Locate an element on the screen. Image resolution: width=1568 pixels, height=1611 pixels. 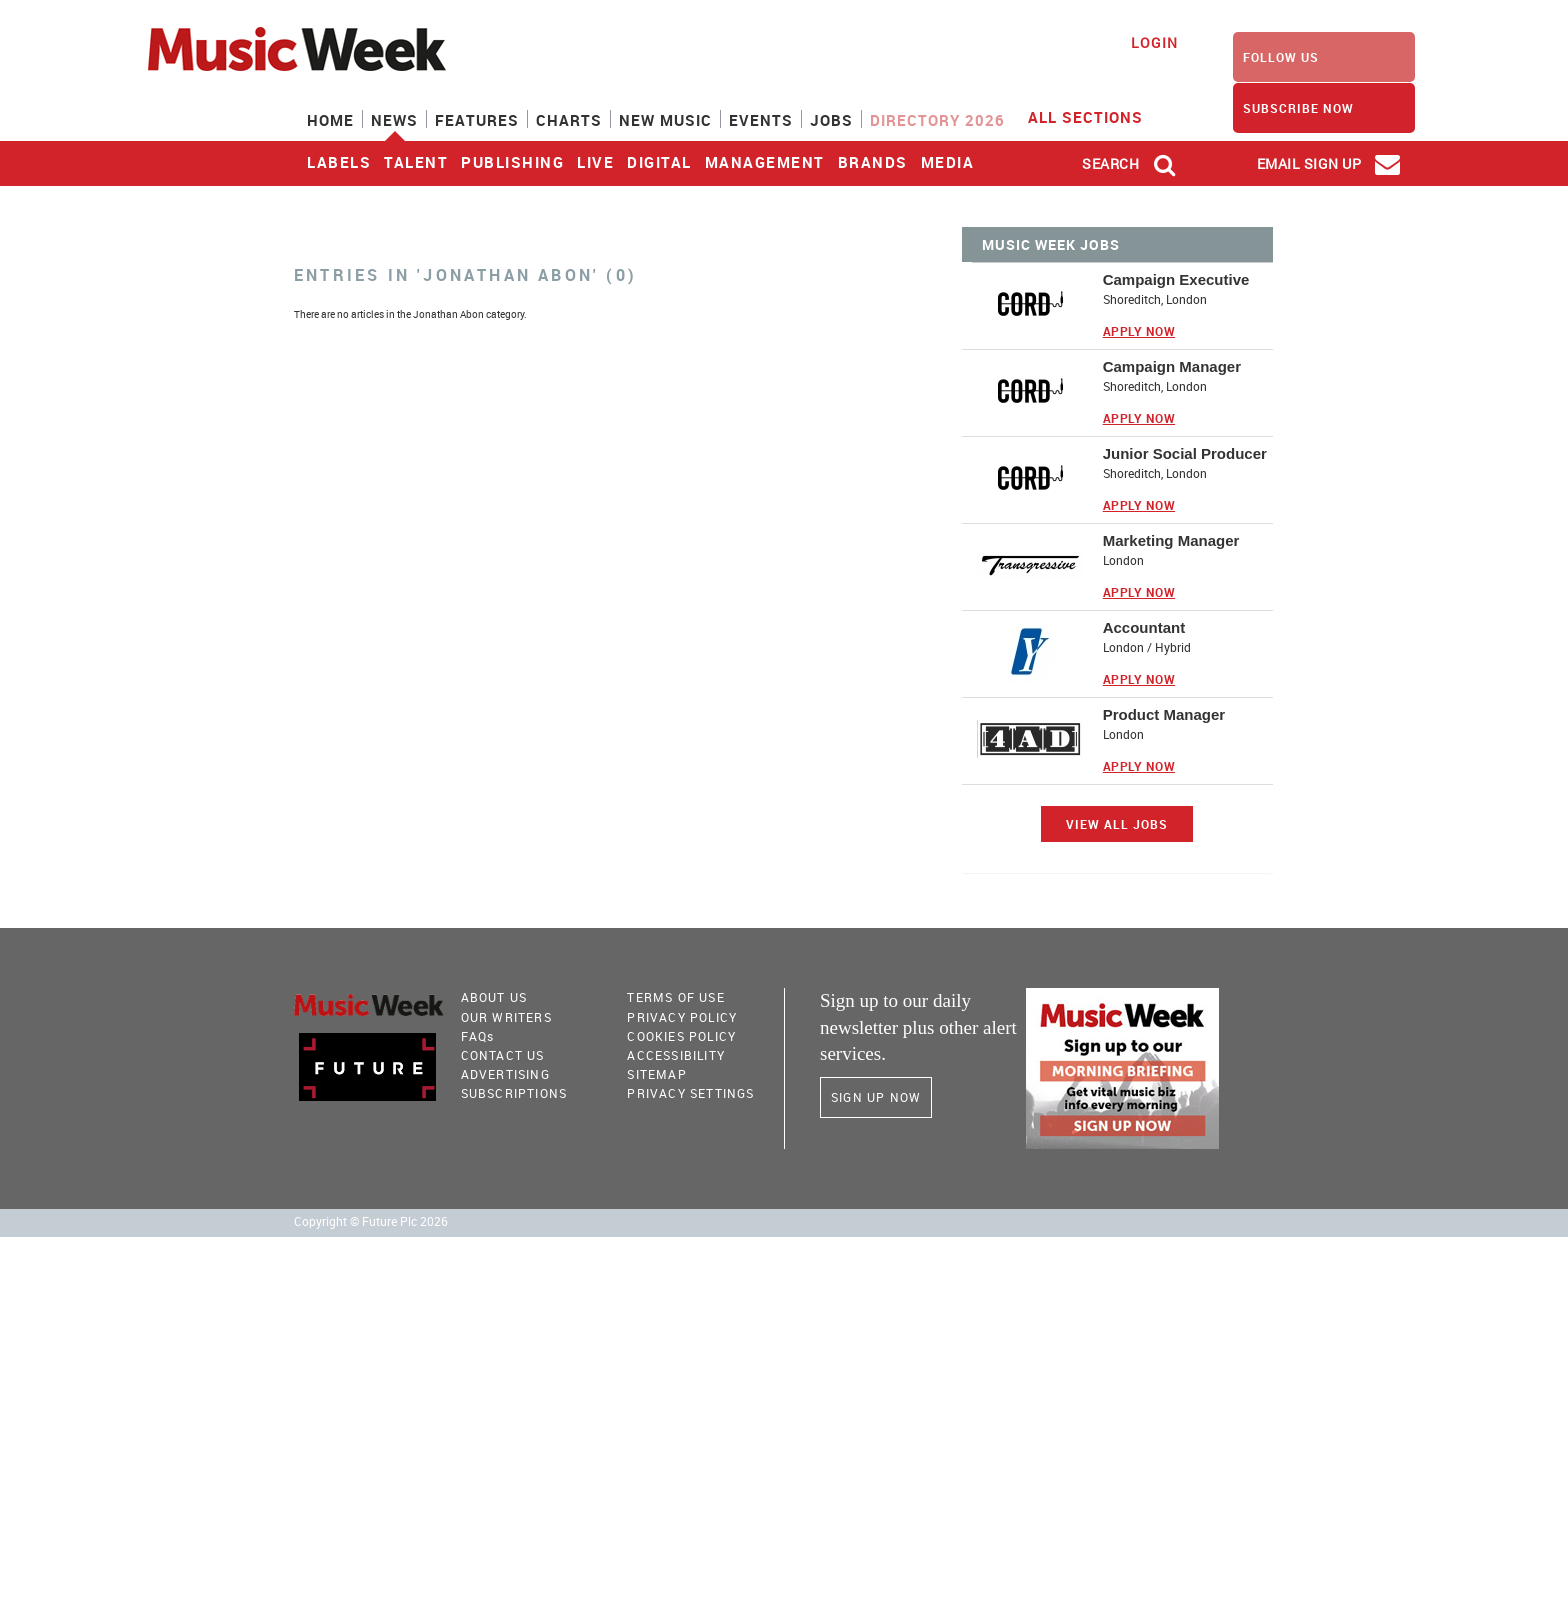
Jobs is located at coordinates (831, 120).